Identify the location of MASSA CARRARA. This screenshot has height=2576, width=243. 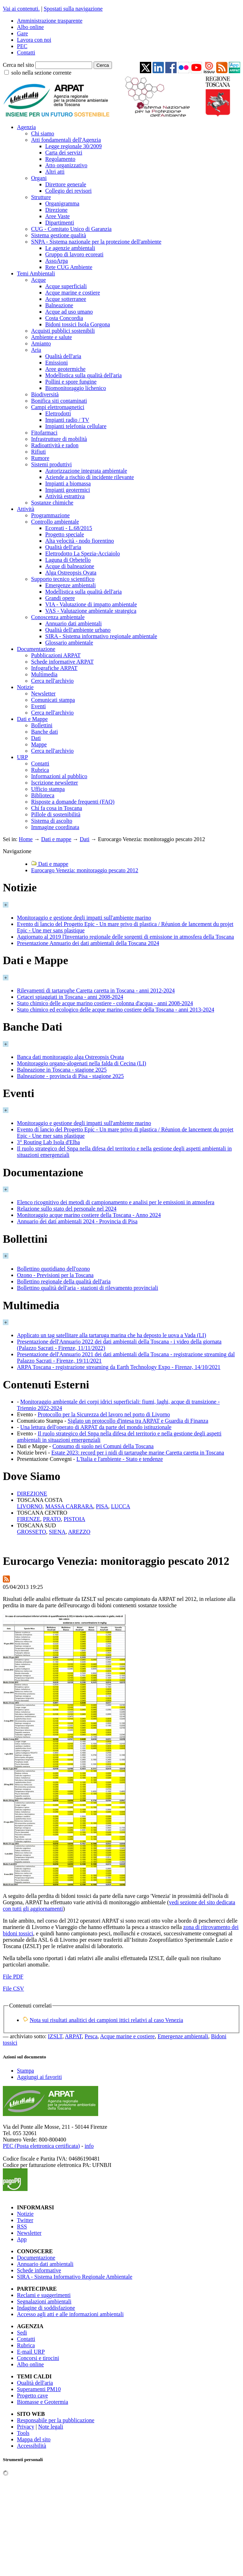
(69, 1506).